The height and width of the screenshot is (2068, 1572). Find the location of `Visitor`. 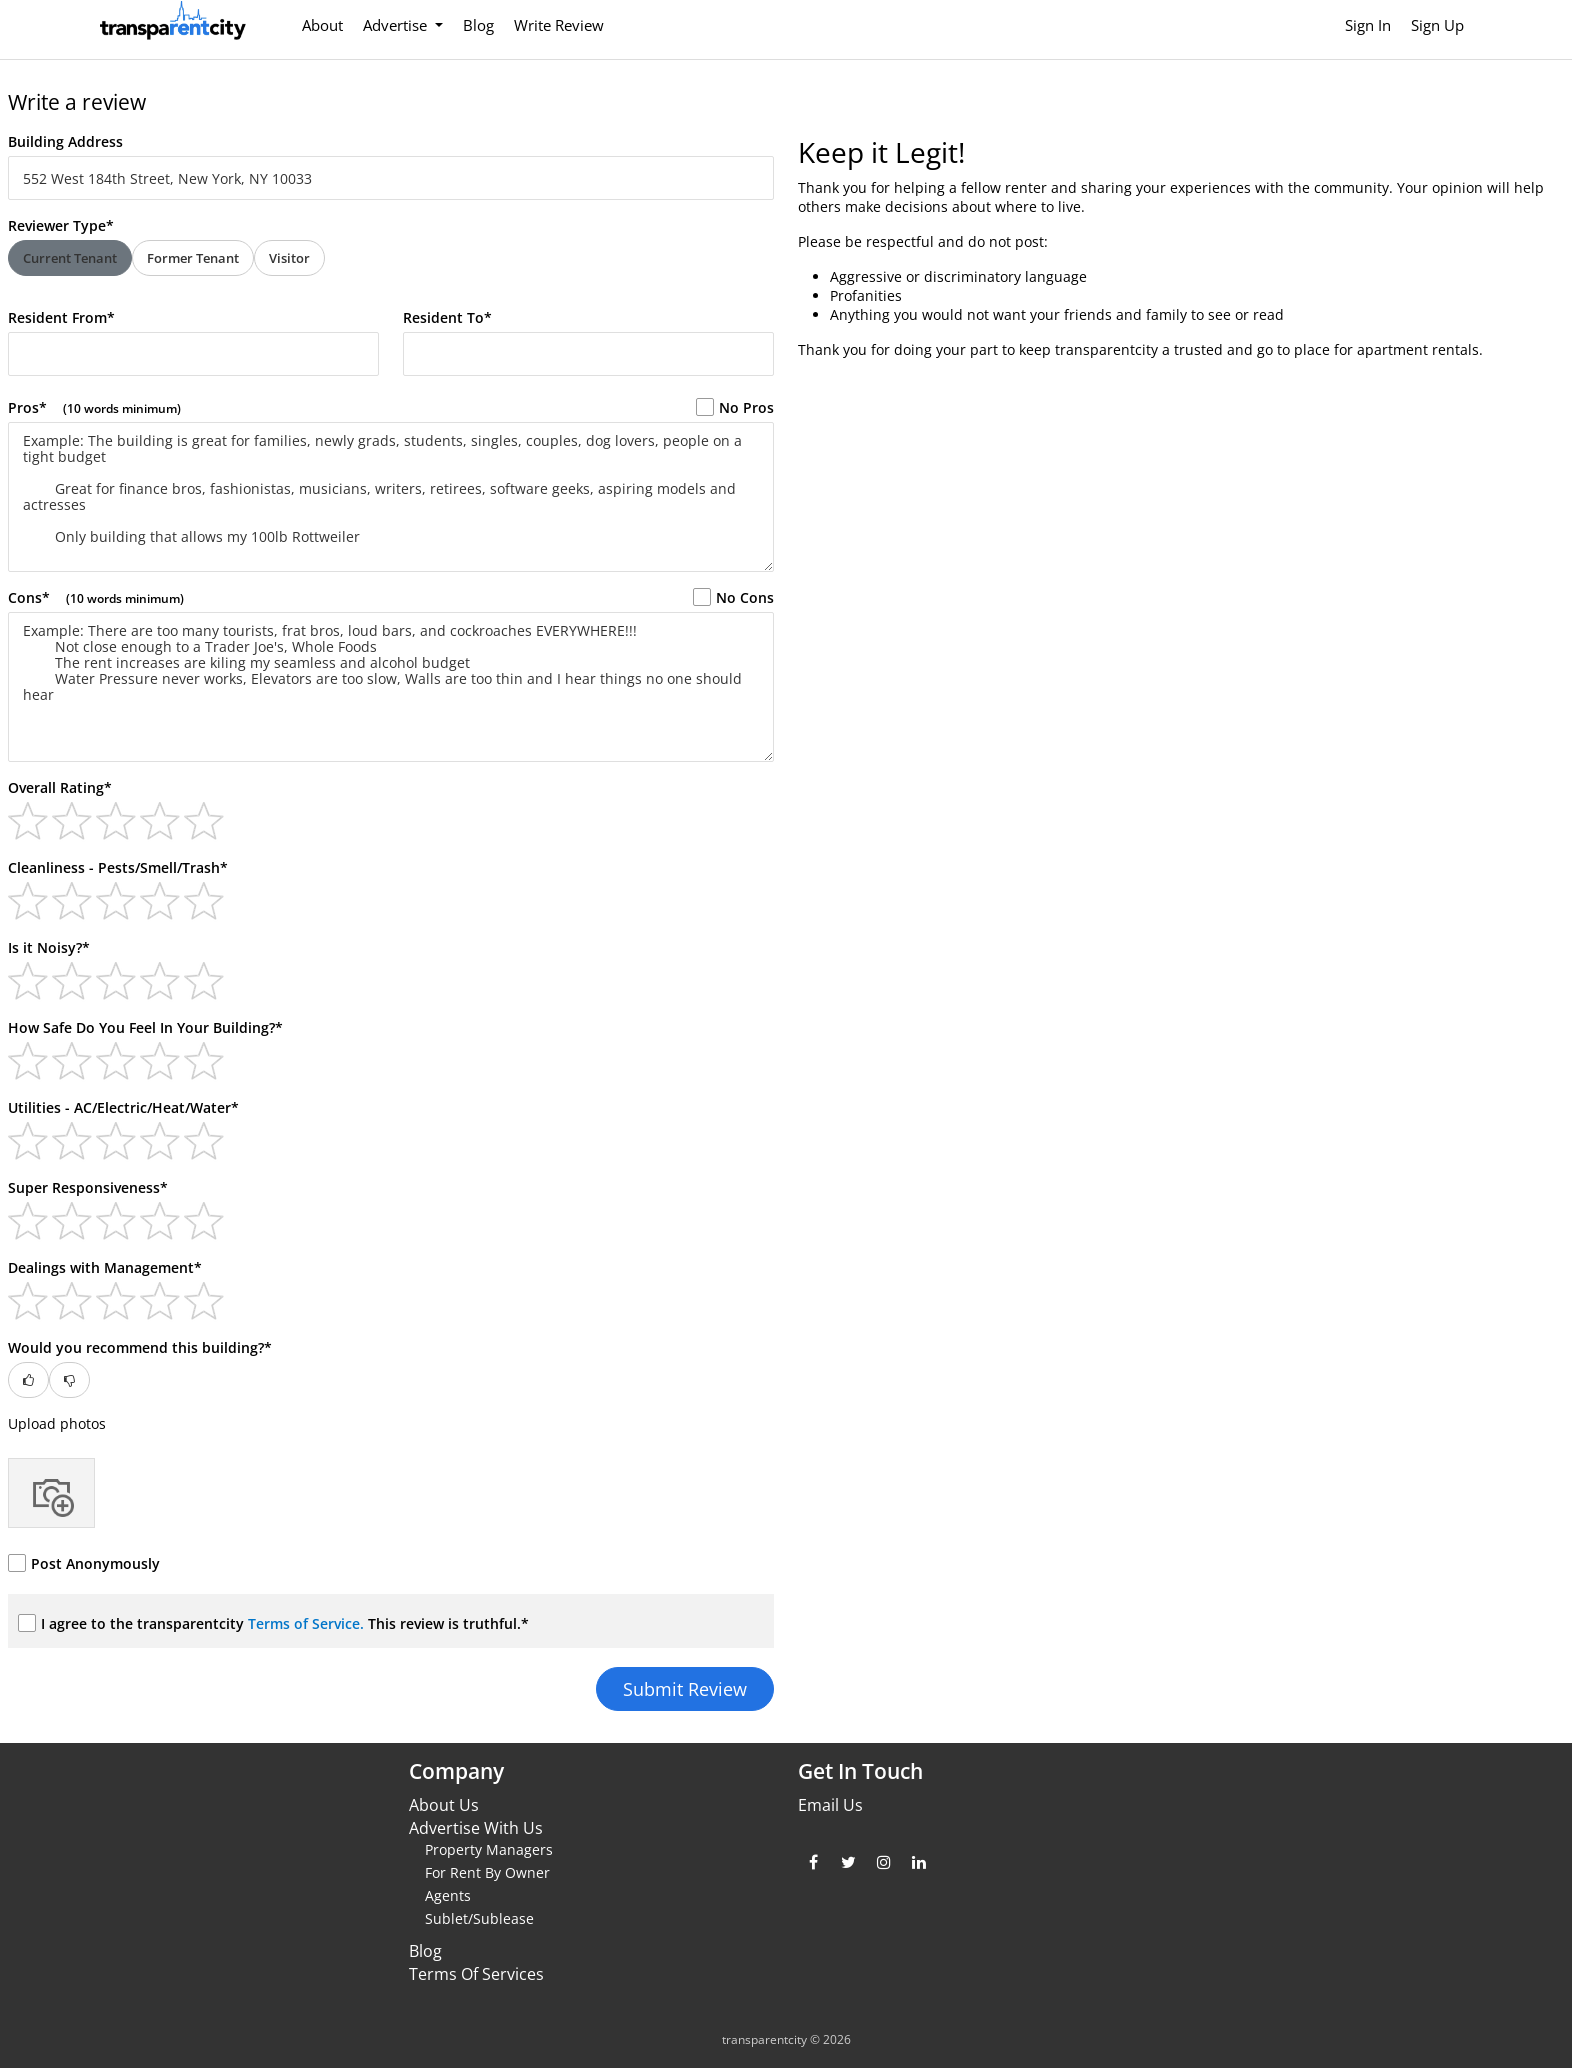

Visitor is located at coordinates (289, 258).